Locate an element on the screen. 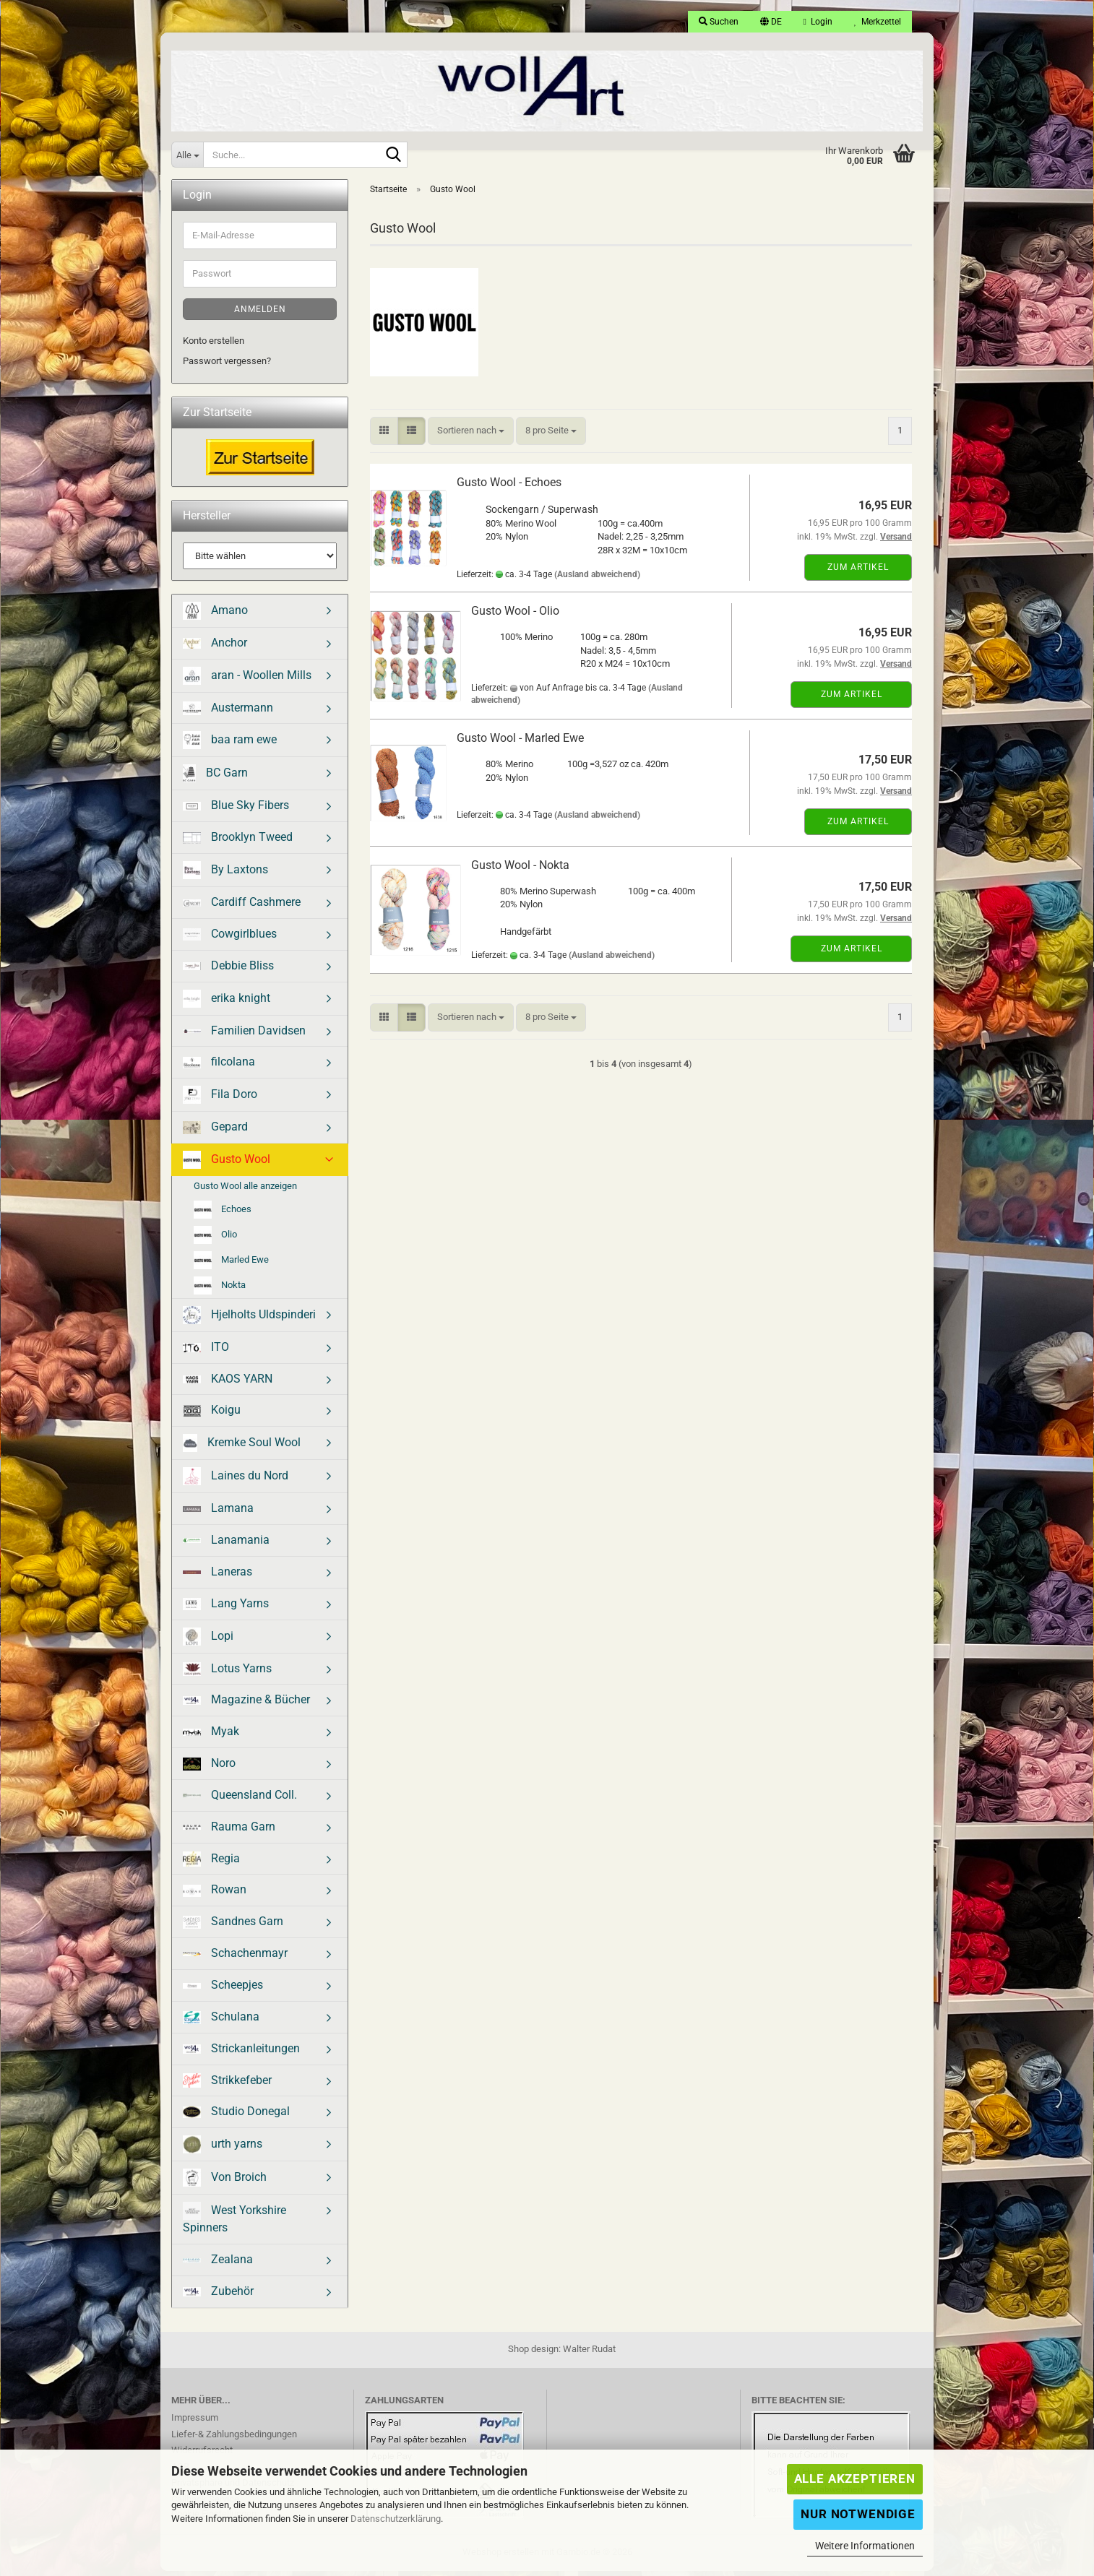  Liefer-& Zahlungsbedingungen is located at coordinates (234, 2439).